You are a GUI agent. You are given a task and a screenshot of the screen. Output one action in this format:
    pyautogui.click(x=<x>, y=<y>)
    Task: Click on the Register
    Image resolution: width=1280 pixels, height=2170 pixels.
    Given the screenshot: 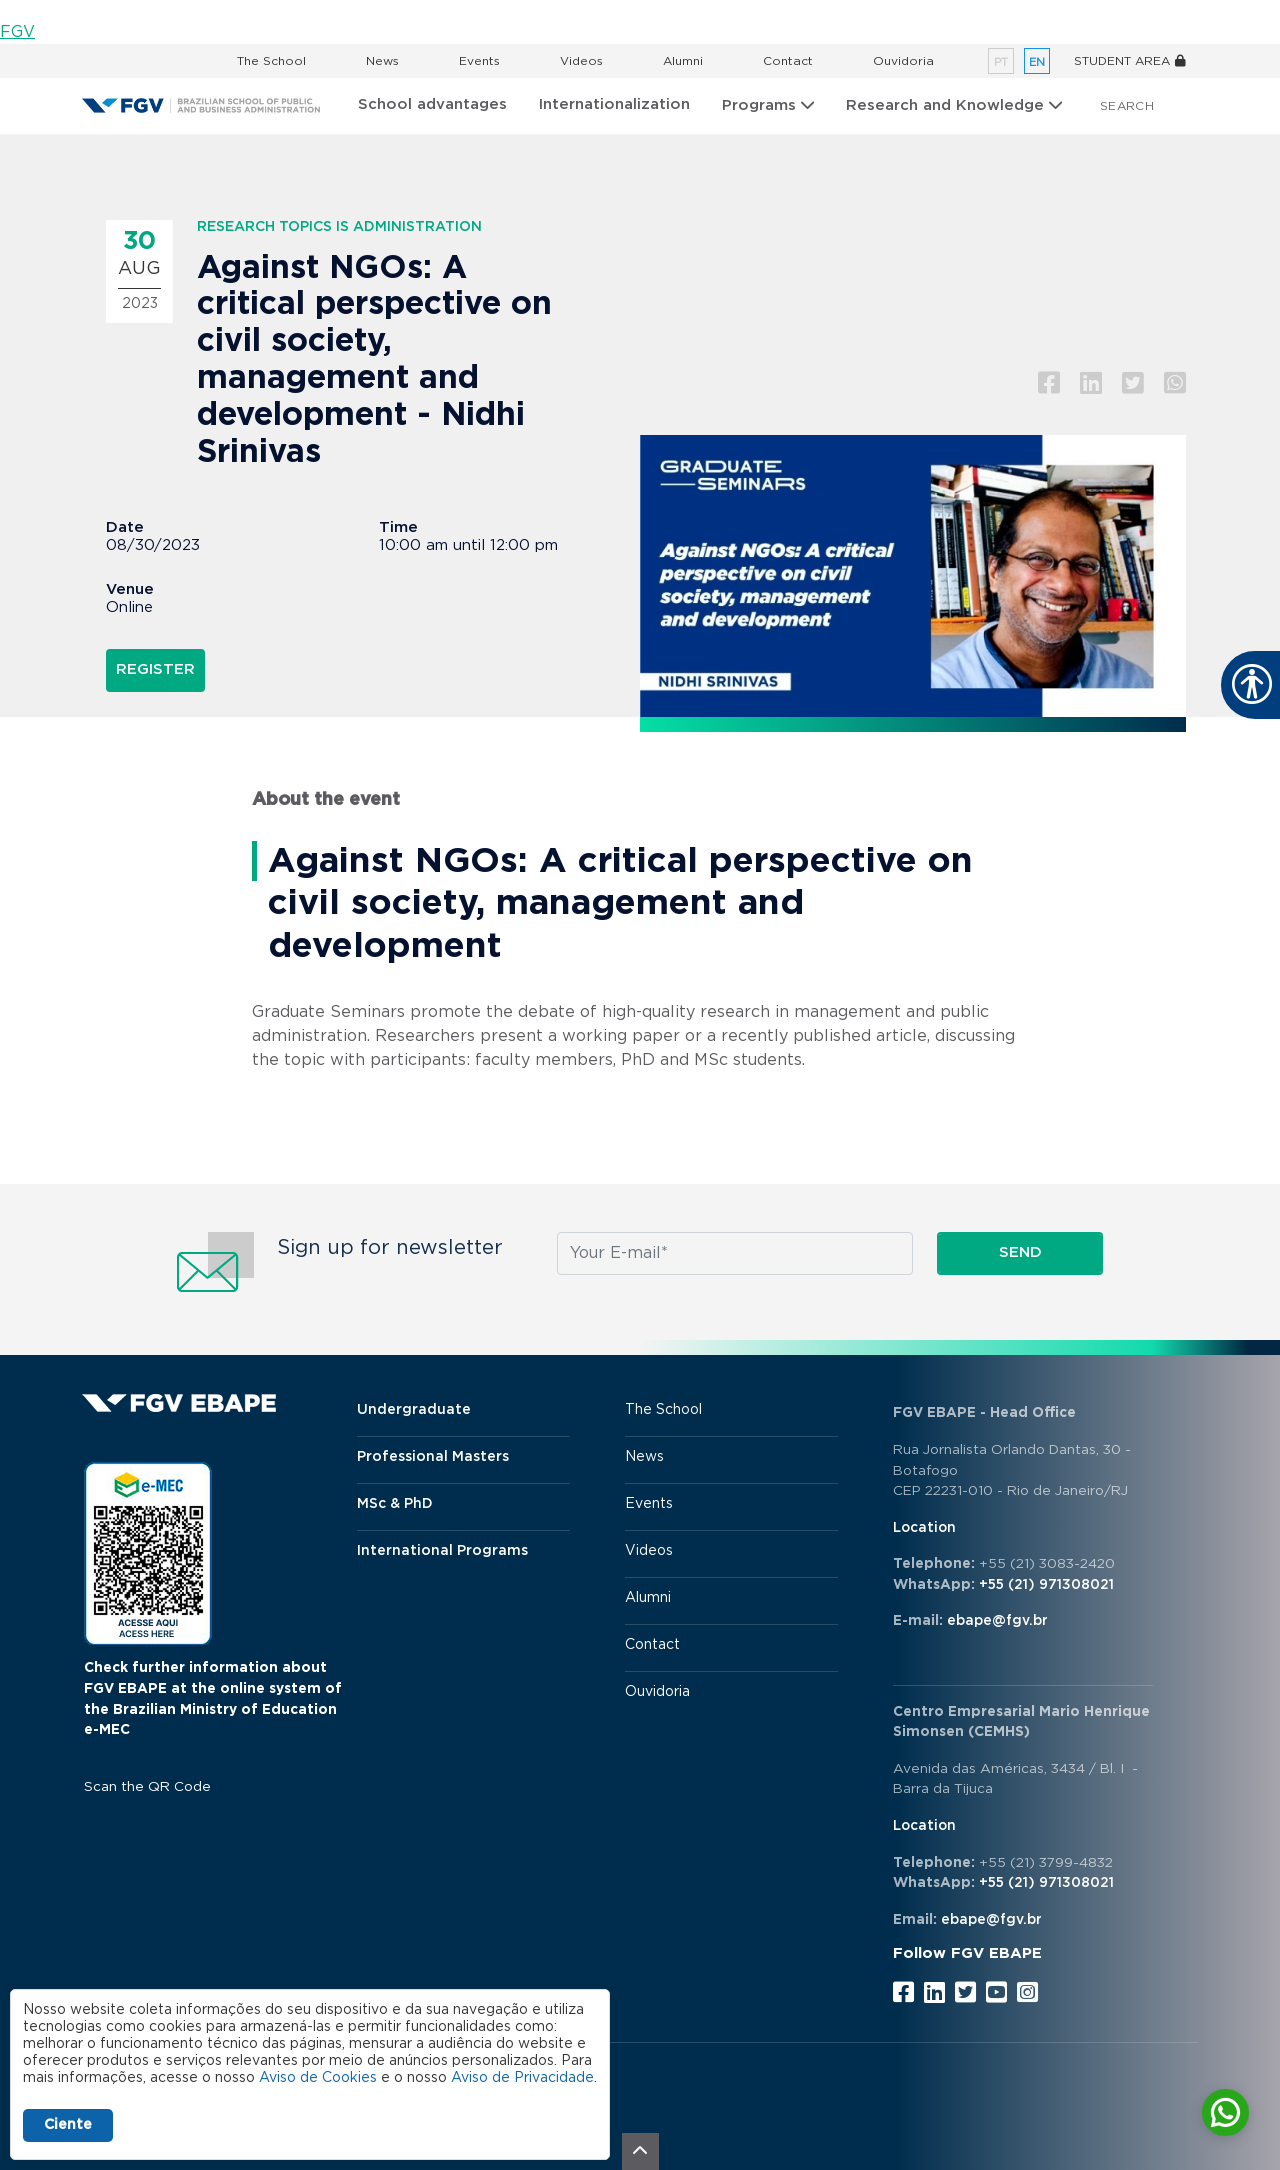 What is the action you would take?
    pyautogui.click(x=155, y=669)
    